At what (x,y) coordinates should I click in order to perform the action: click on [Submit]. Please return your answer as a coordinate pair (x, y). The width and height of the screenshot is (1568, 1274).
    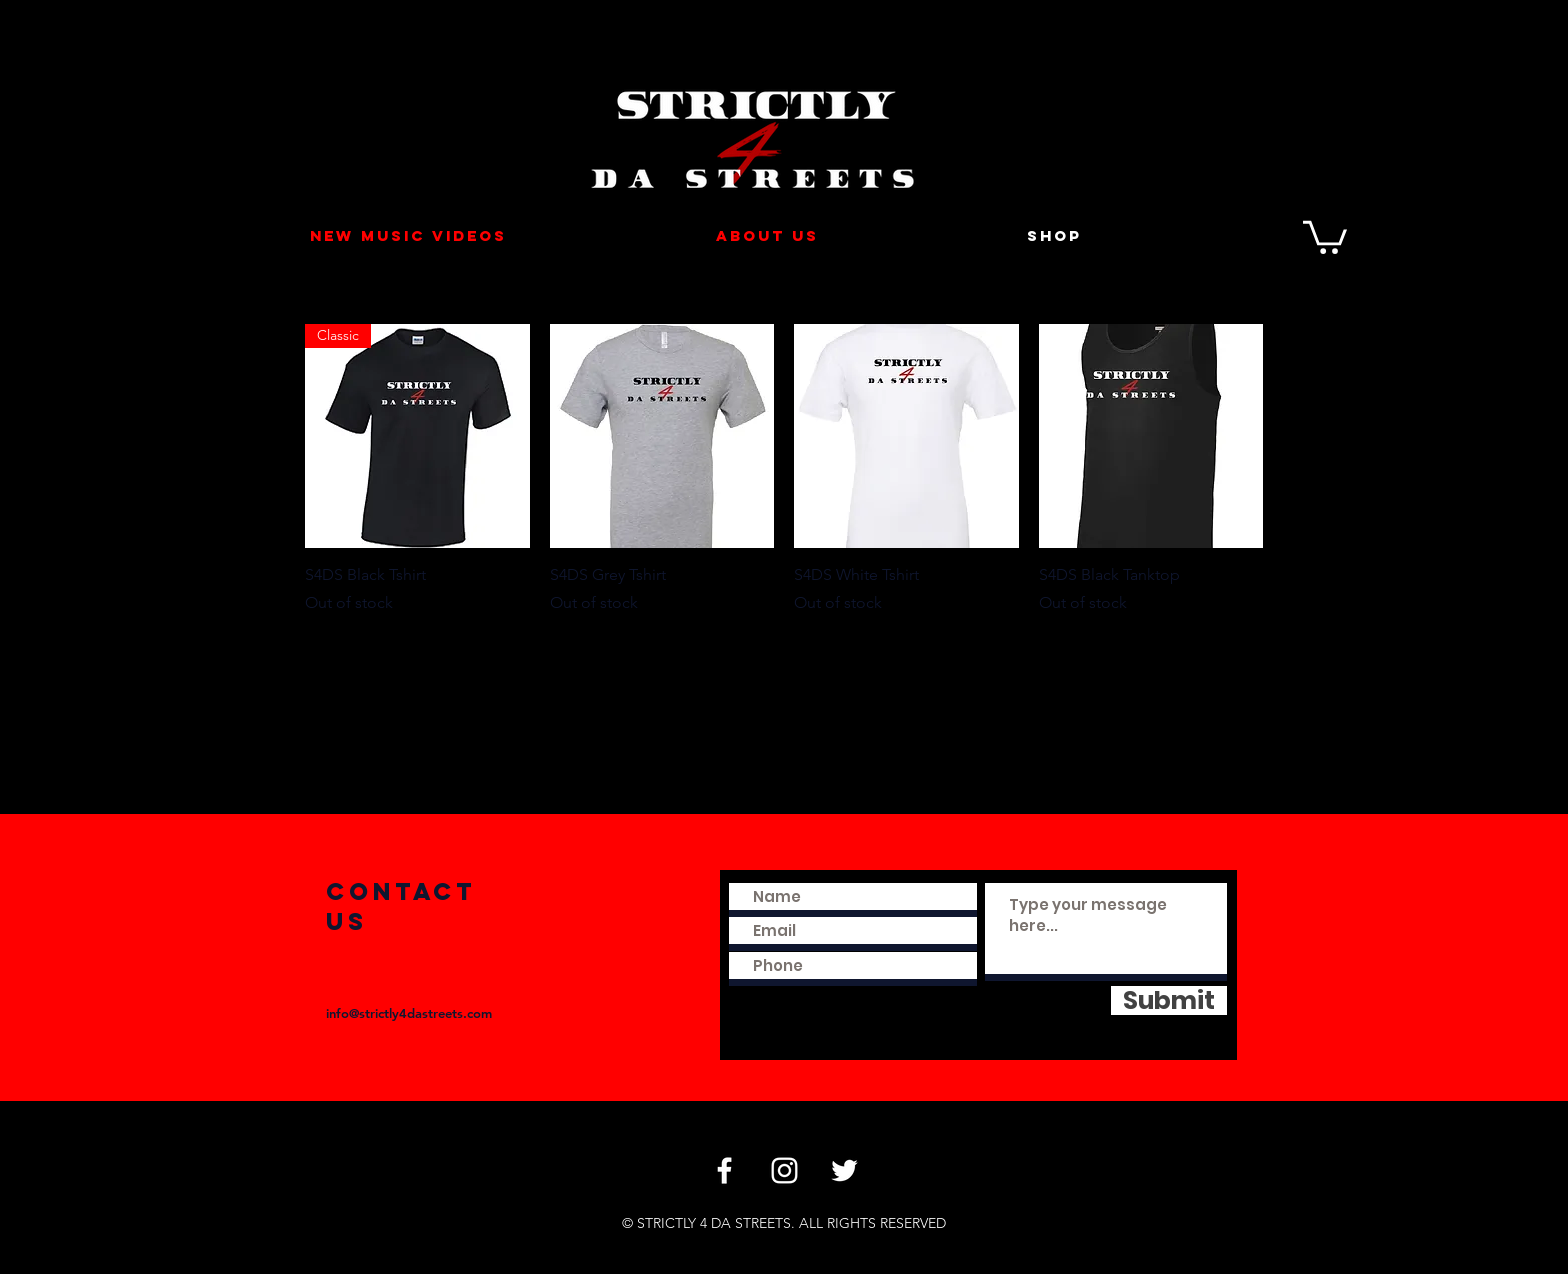
    Looking at the image, I should click on (1169, 1000).